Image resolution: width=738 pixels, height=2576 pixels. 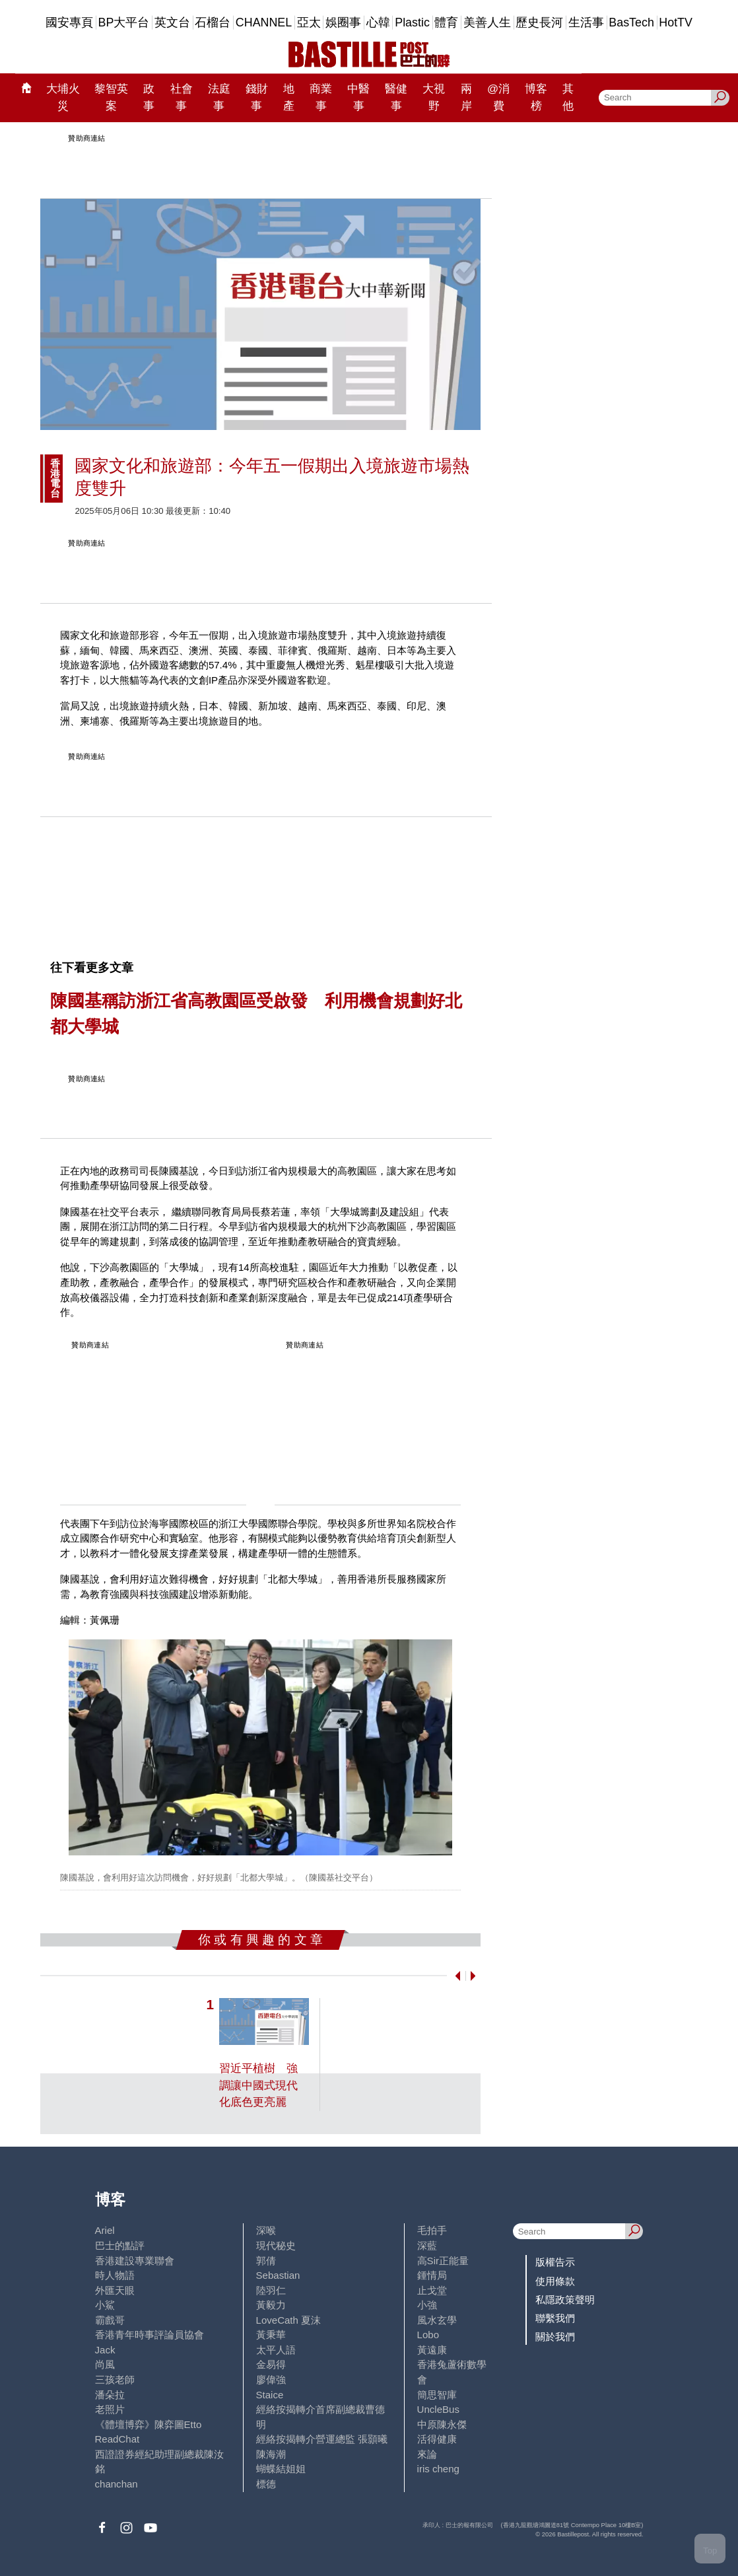 What do you see at coordinates (271, 2364) in the screenshot?
I see `金易得` at bounding box center [271, 2364].